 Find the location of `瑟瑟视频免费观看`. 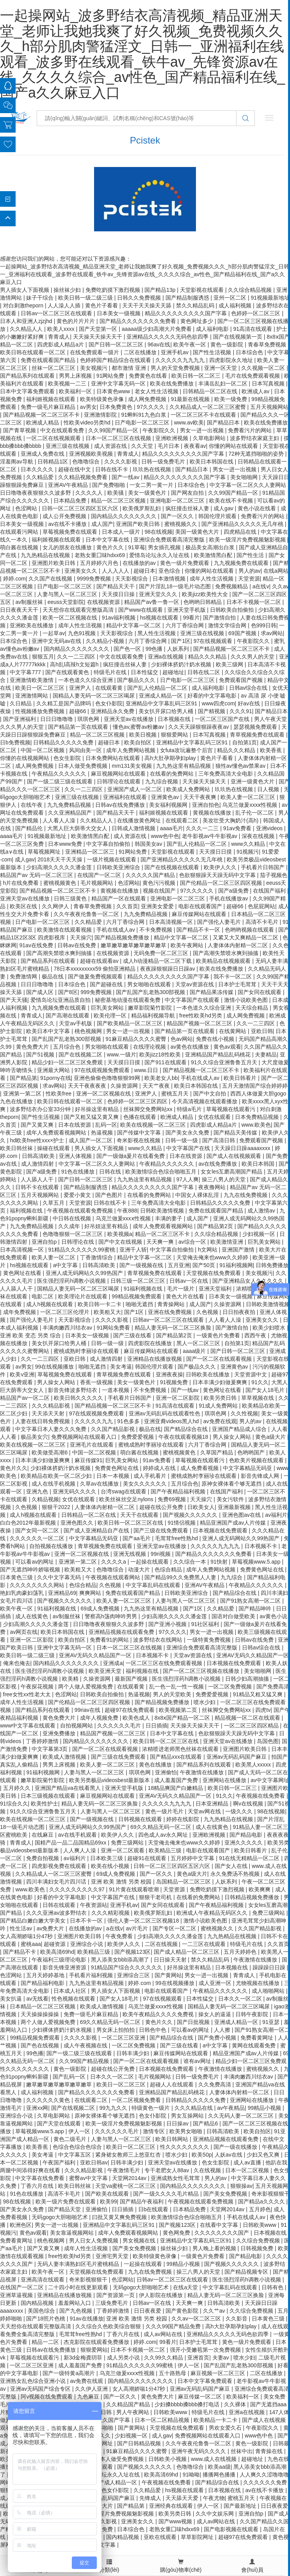

瑟瑟视频免费观看 is located at coordinates (256, 727).